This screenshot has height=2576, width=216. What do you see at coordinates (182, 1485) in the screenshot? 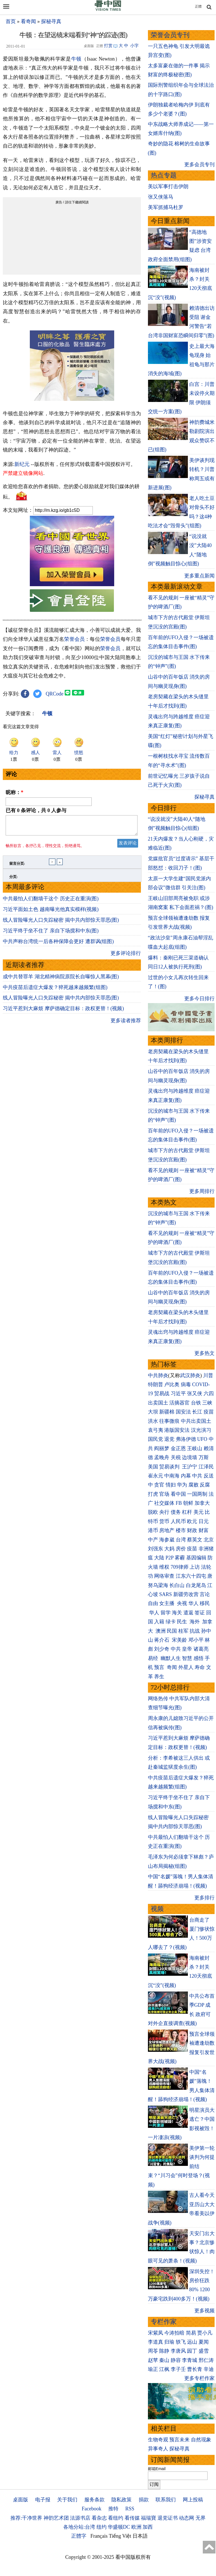
I see `华为` at bounding box center [182, 1485].